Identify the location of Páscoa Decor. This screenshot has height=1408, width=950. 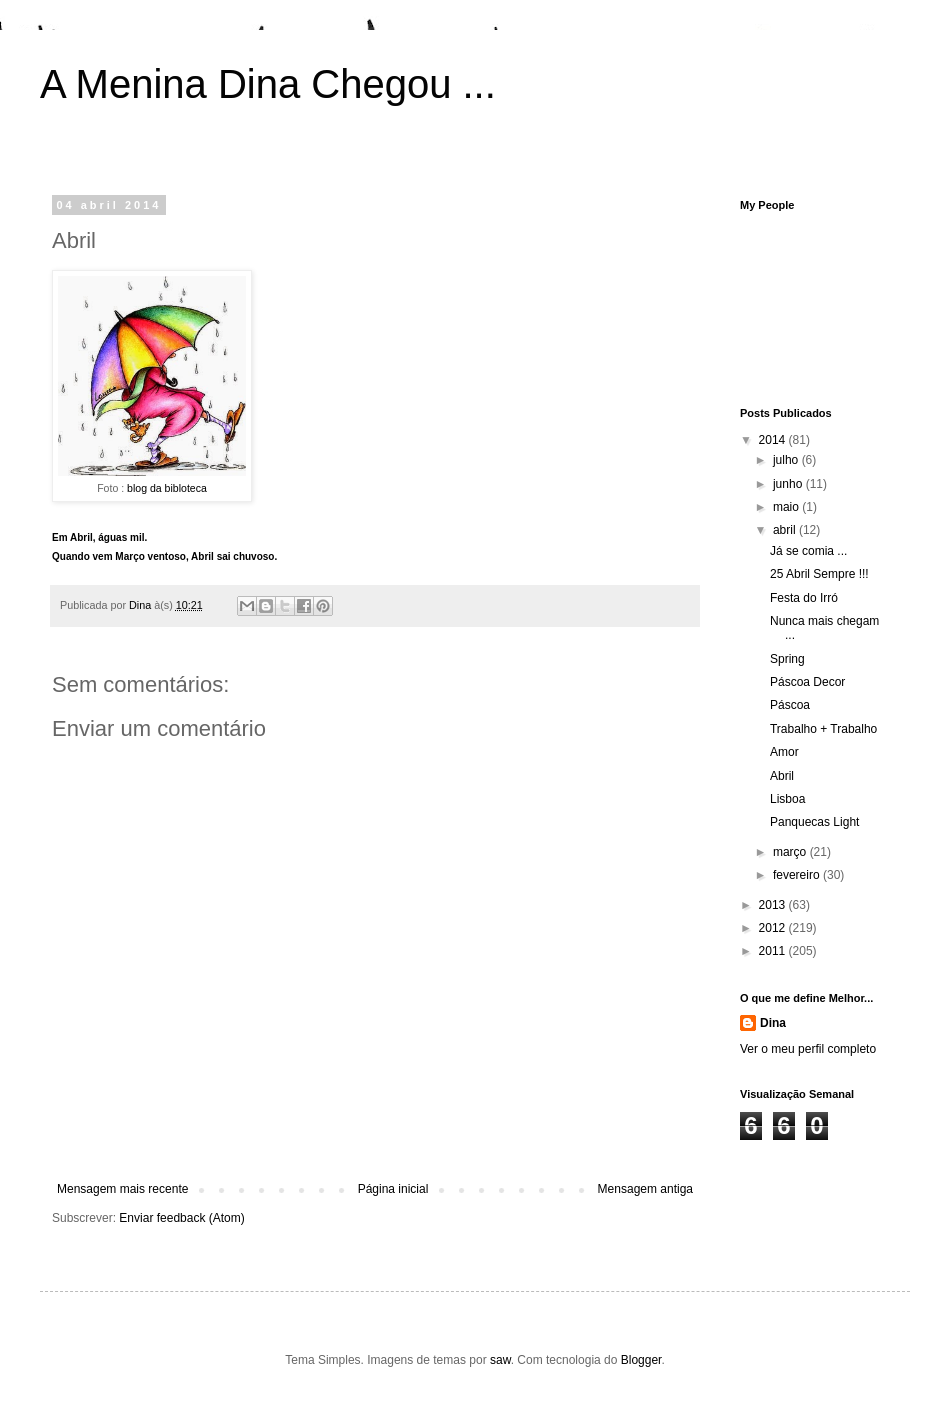
(807, 682).